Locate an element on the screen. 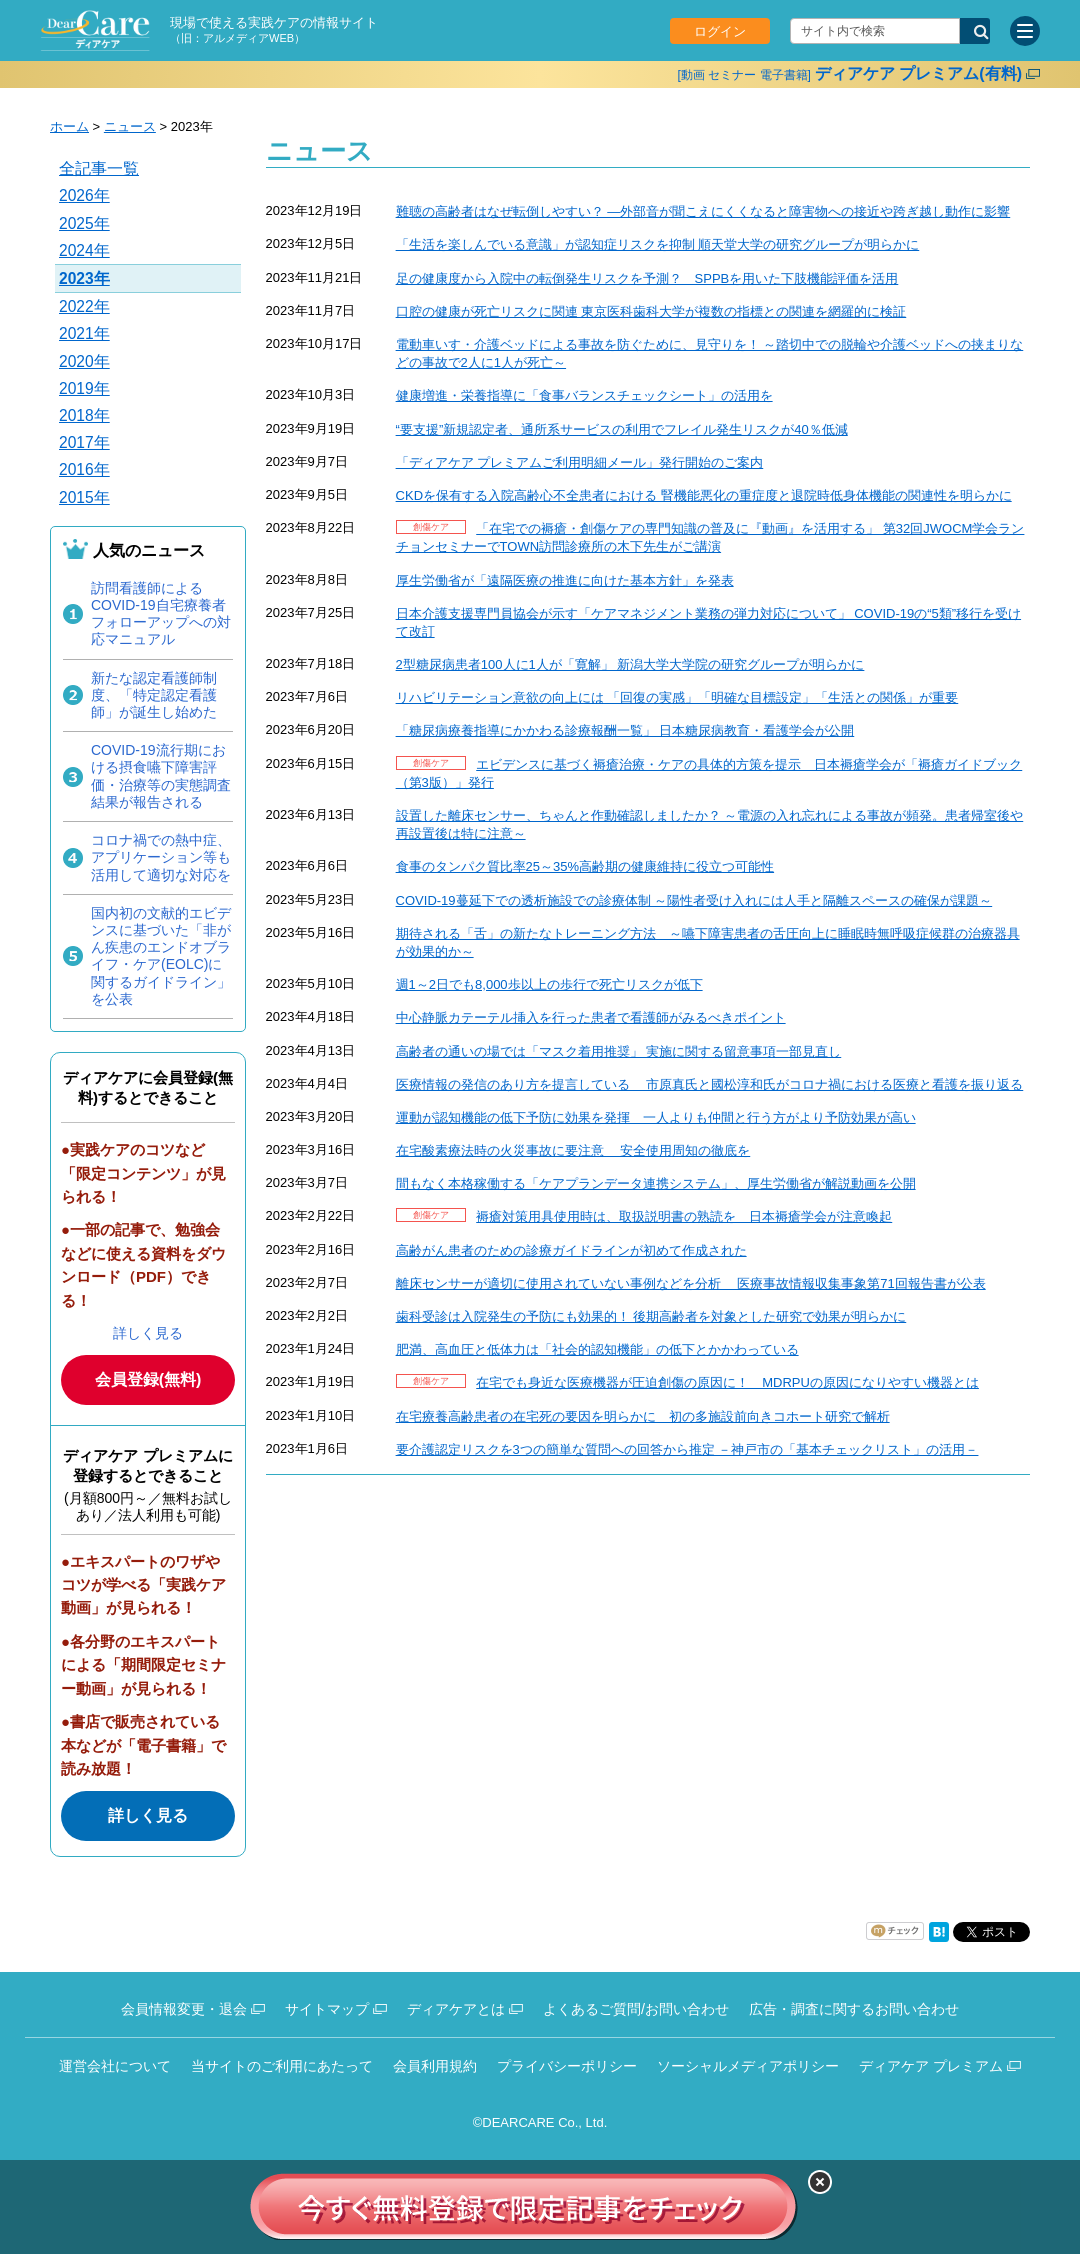 This screenshot has height=2254, width=1080. ソーシャルメディアポリシー is located at coordinates (748, 2066).